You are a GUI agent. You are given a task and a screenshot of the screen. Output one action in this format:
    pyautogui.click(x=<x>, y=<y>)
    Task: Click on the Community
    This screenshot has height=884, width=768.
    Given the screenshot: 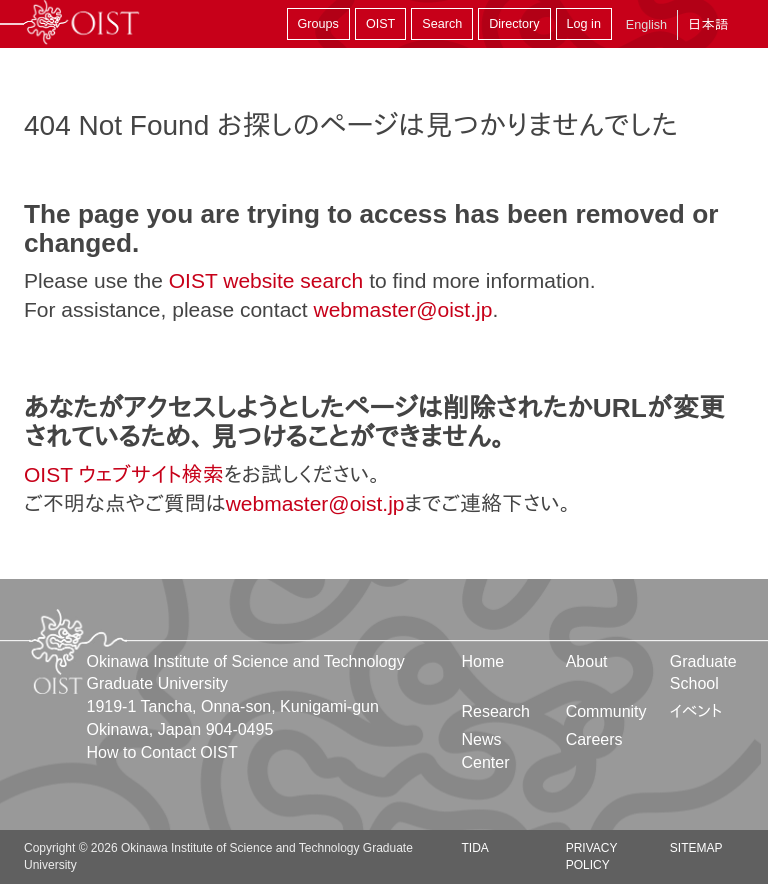 What is the action you would take?
    pyautogui.click(x=606, y=711)
    